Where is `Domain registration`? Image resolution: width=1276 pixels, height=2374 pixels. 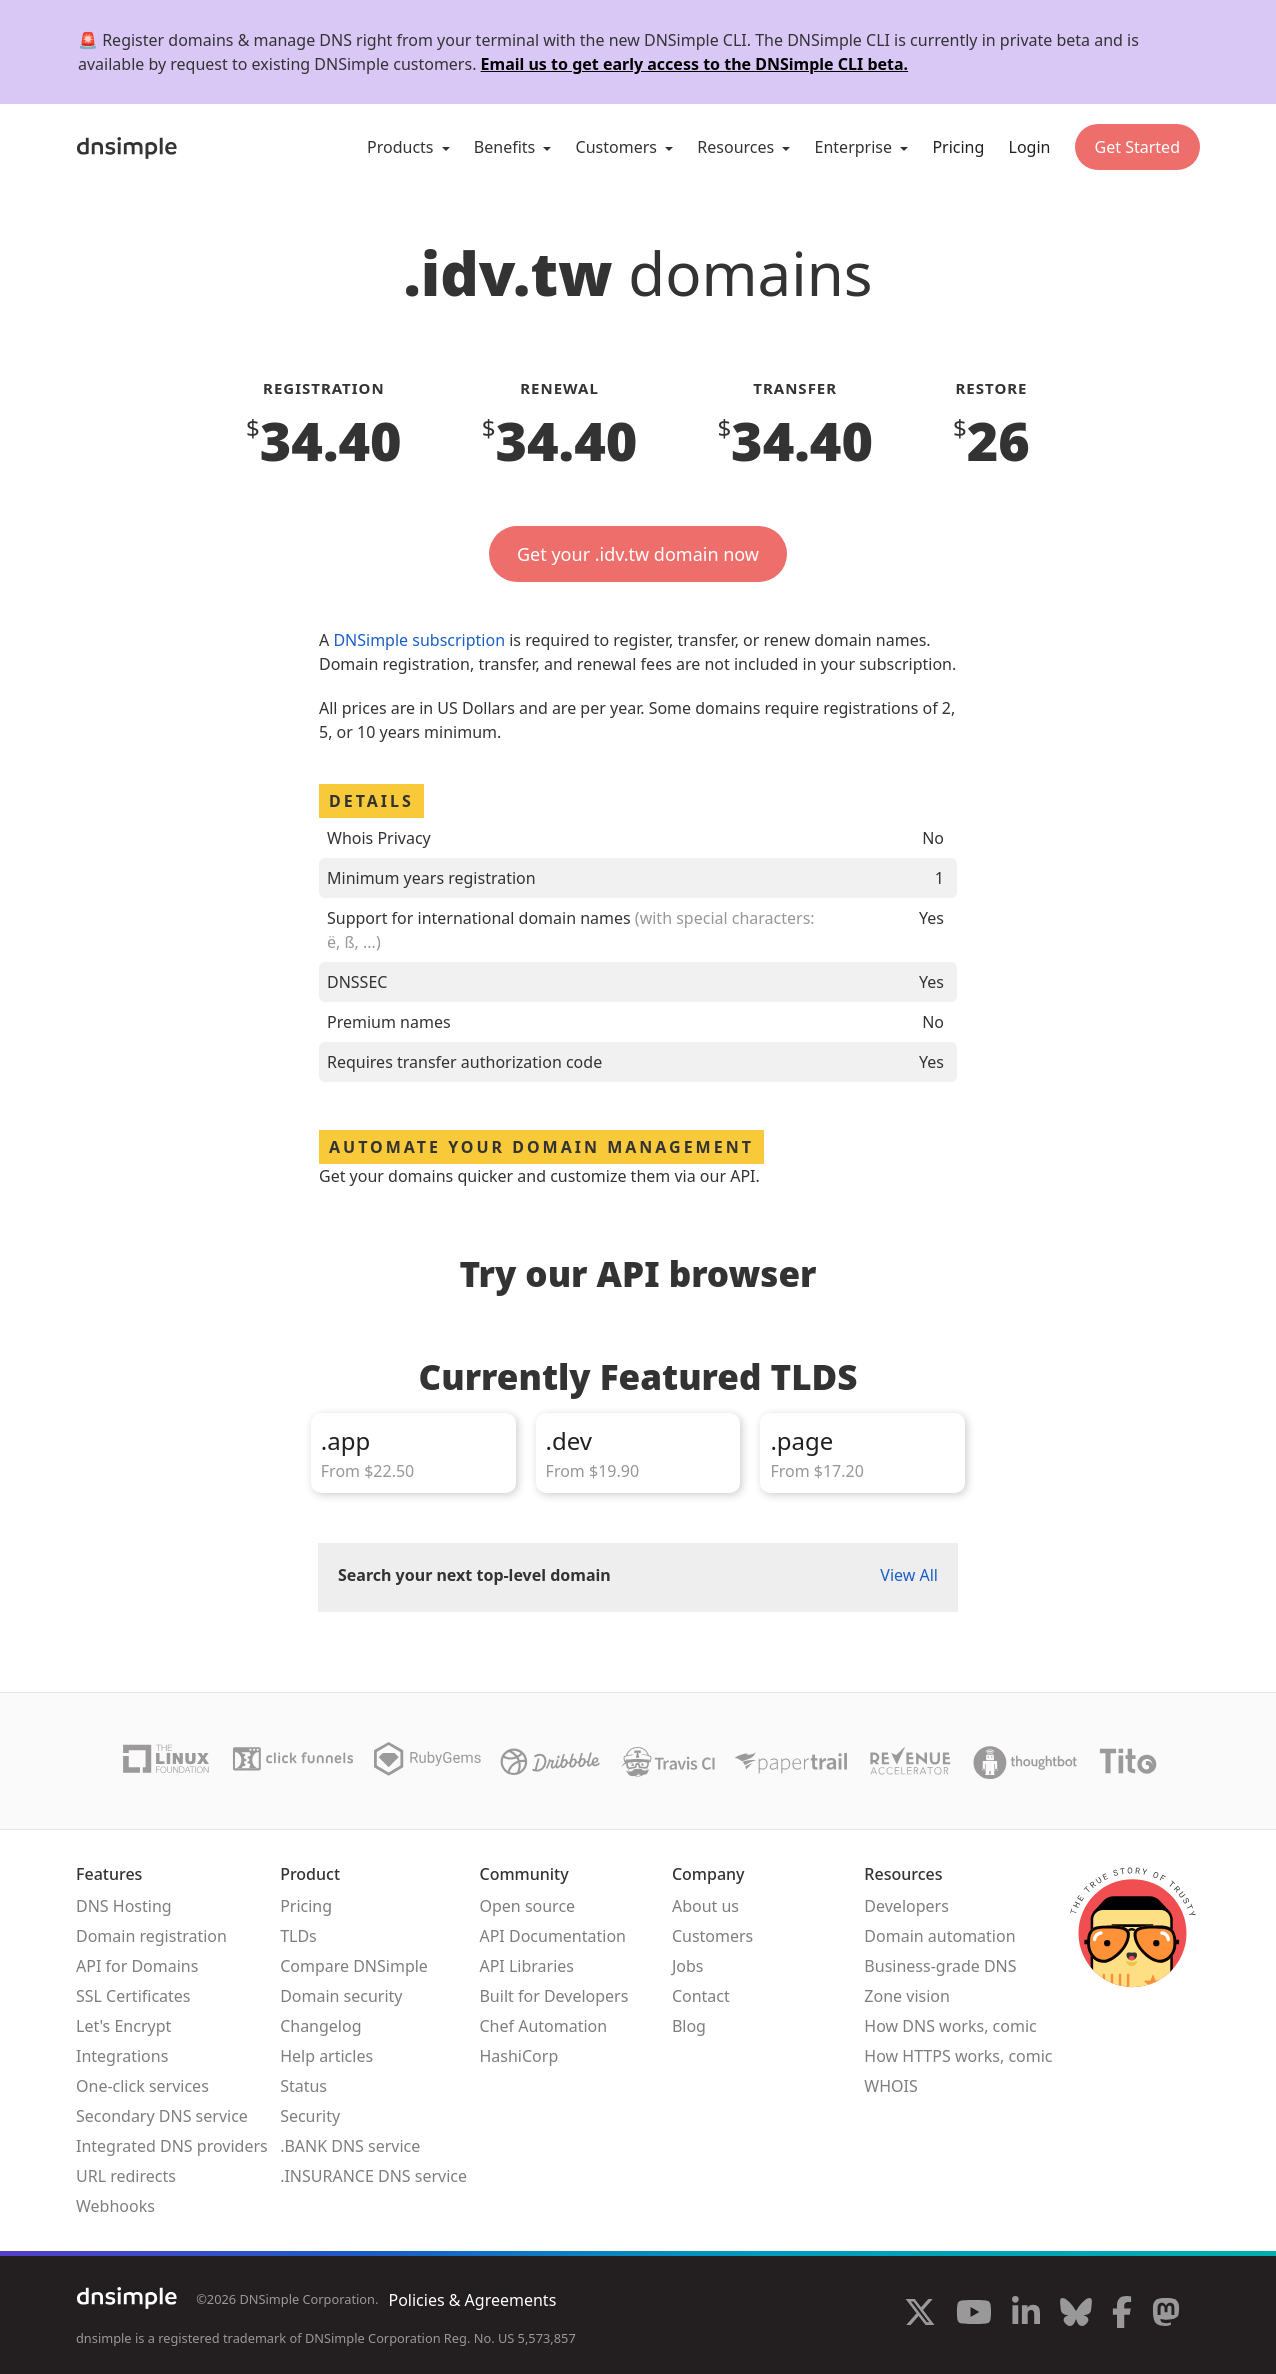 Domain registration is located at coordinates (151, 1936).